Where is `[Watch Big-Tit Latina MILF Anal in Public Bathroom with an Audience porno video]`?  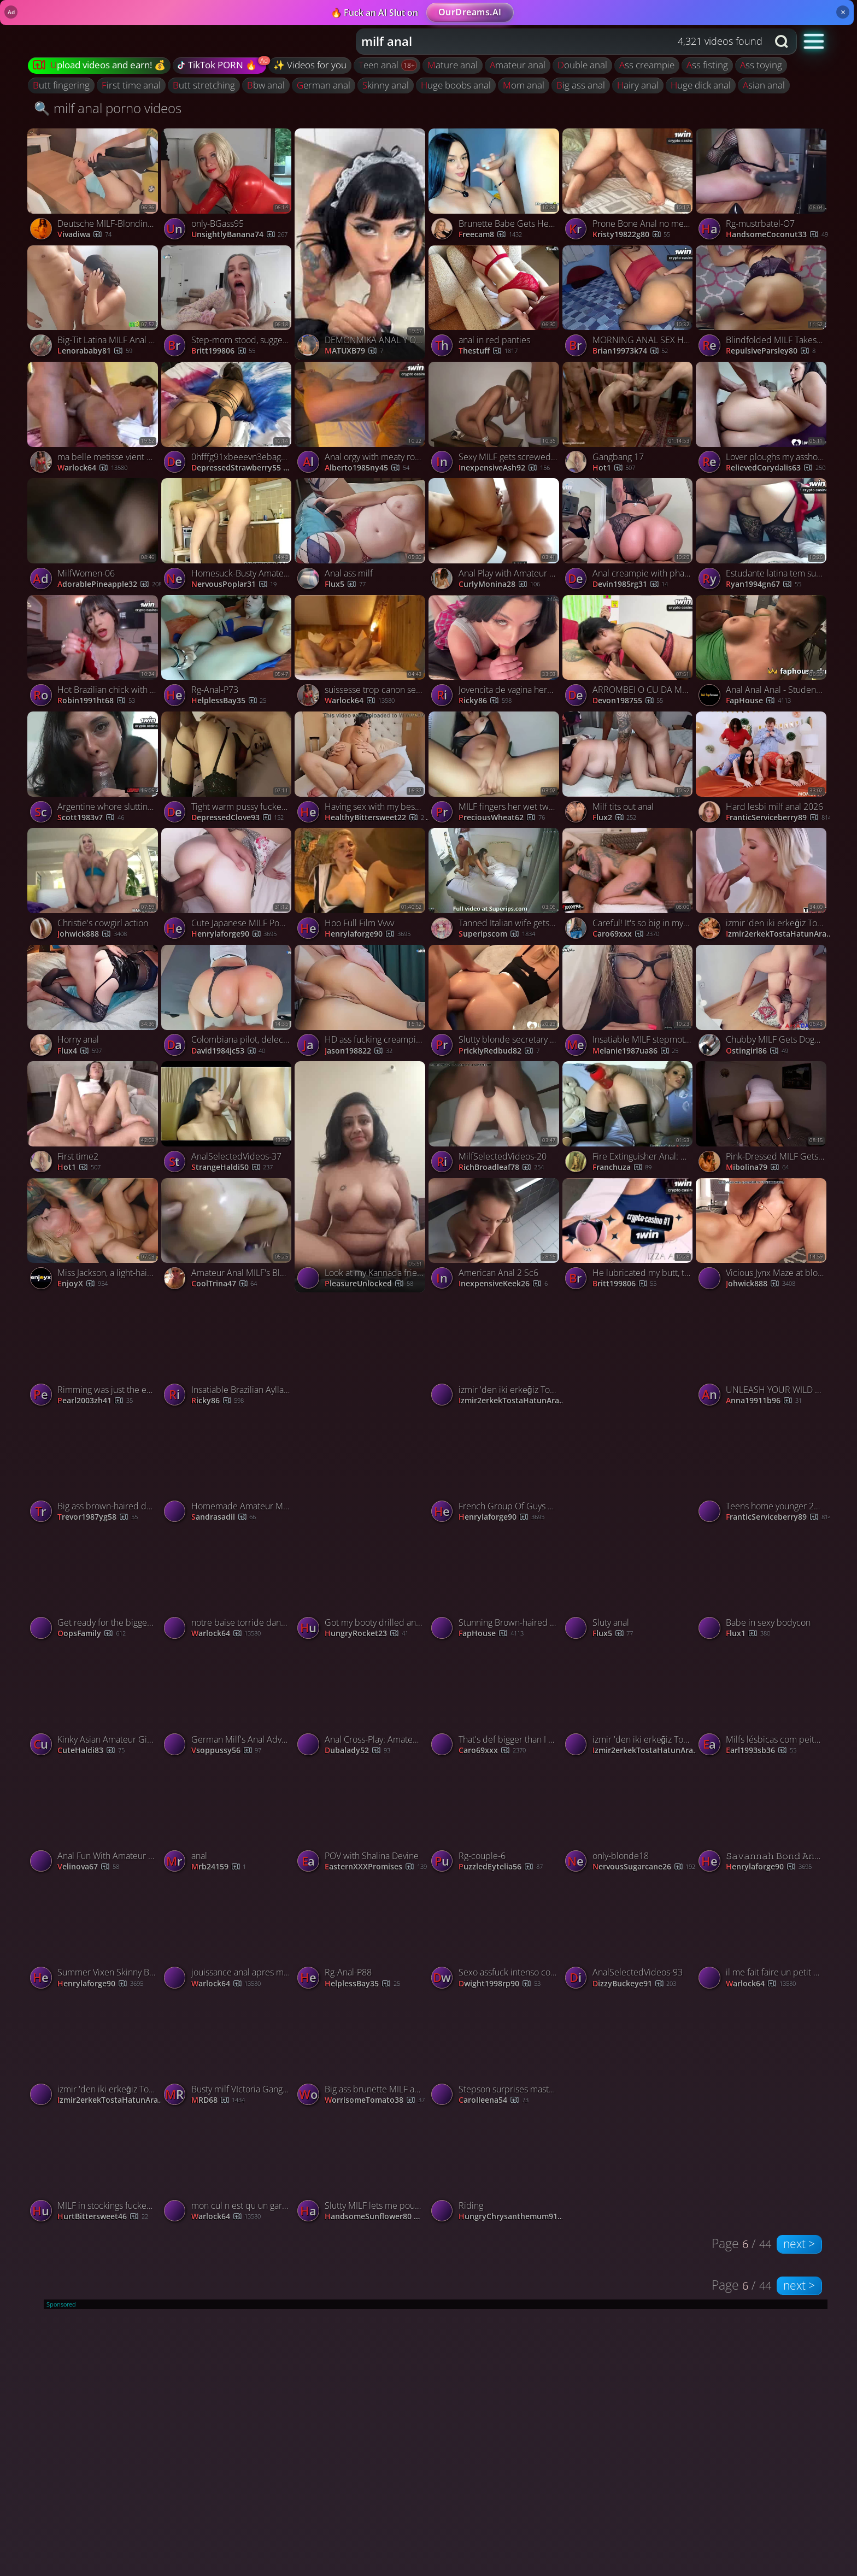
[Watch Big-Tit Latina MILF Anal in Public Bathroom with an Audience porno video] is located at coordinates (94, 303).